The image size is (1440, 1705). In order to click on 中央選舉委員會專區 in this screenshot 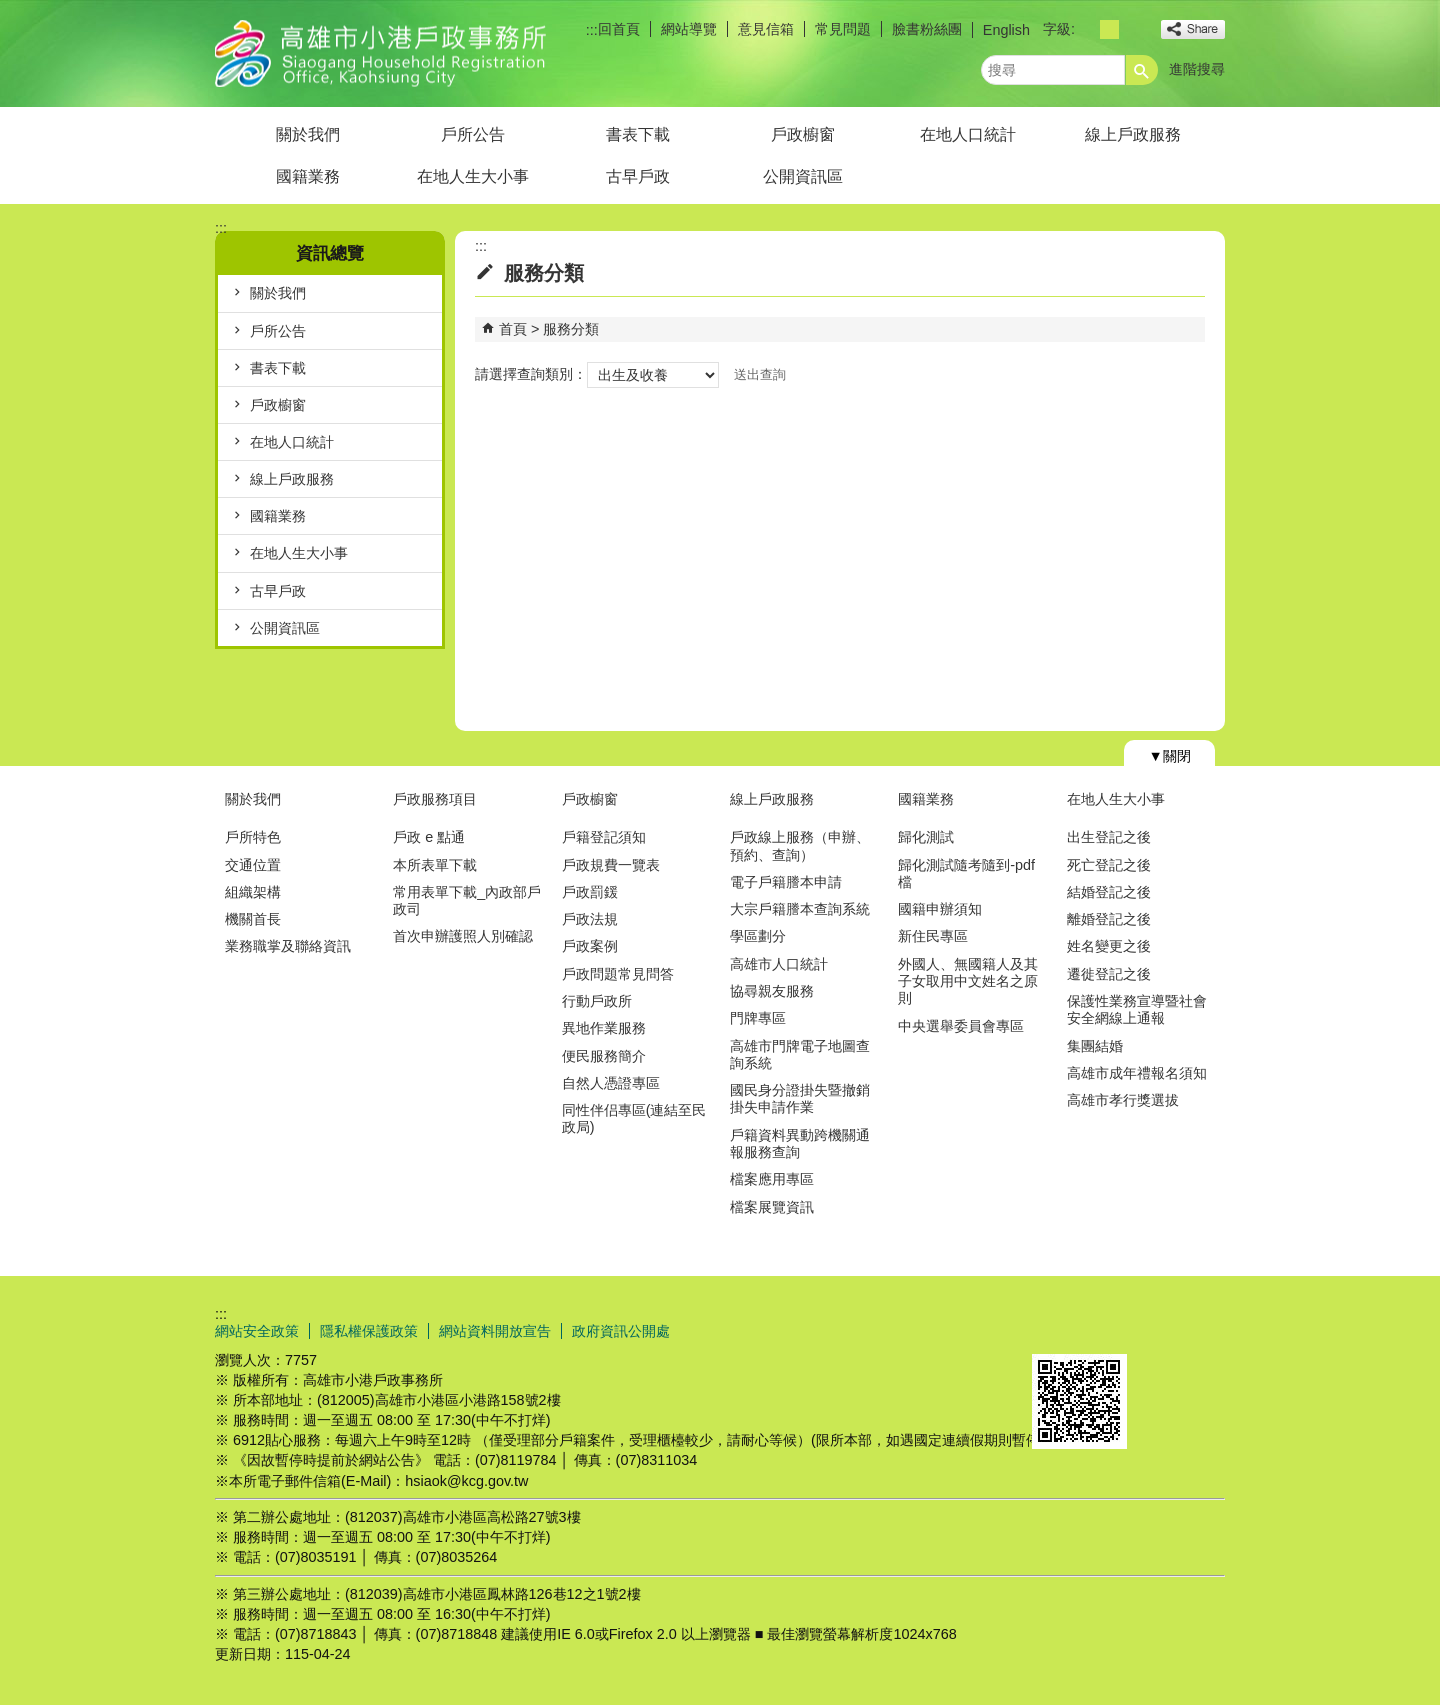, I will do `click(961, 1026)`.